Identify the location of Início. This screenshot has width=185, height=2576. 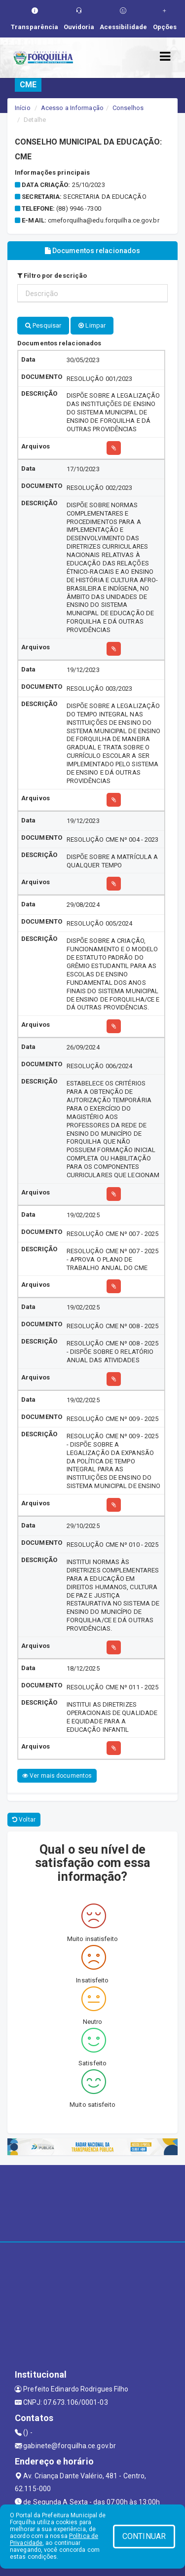
(23, 108).